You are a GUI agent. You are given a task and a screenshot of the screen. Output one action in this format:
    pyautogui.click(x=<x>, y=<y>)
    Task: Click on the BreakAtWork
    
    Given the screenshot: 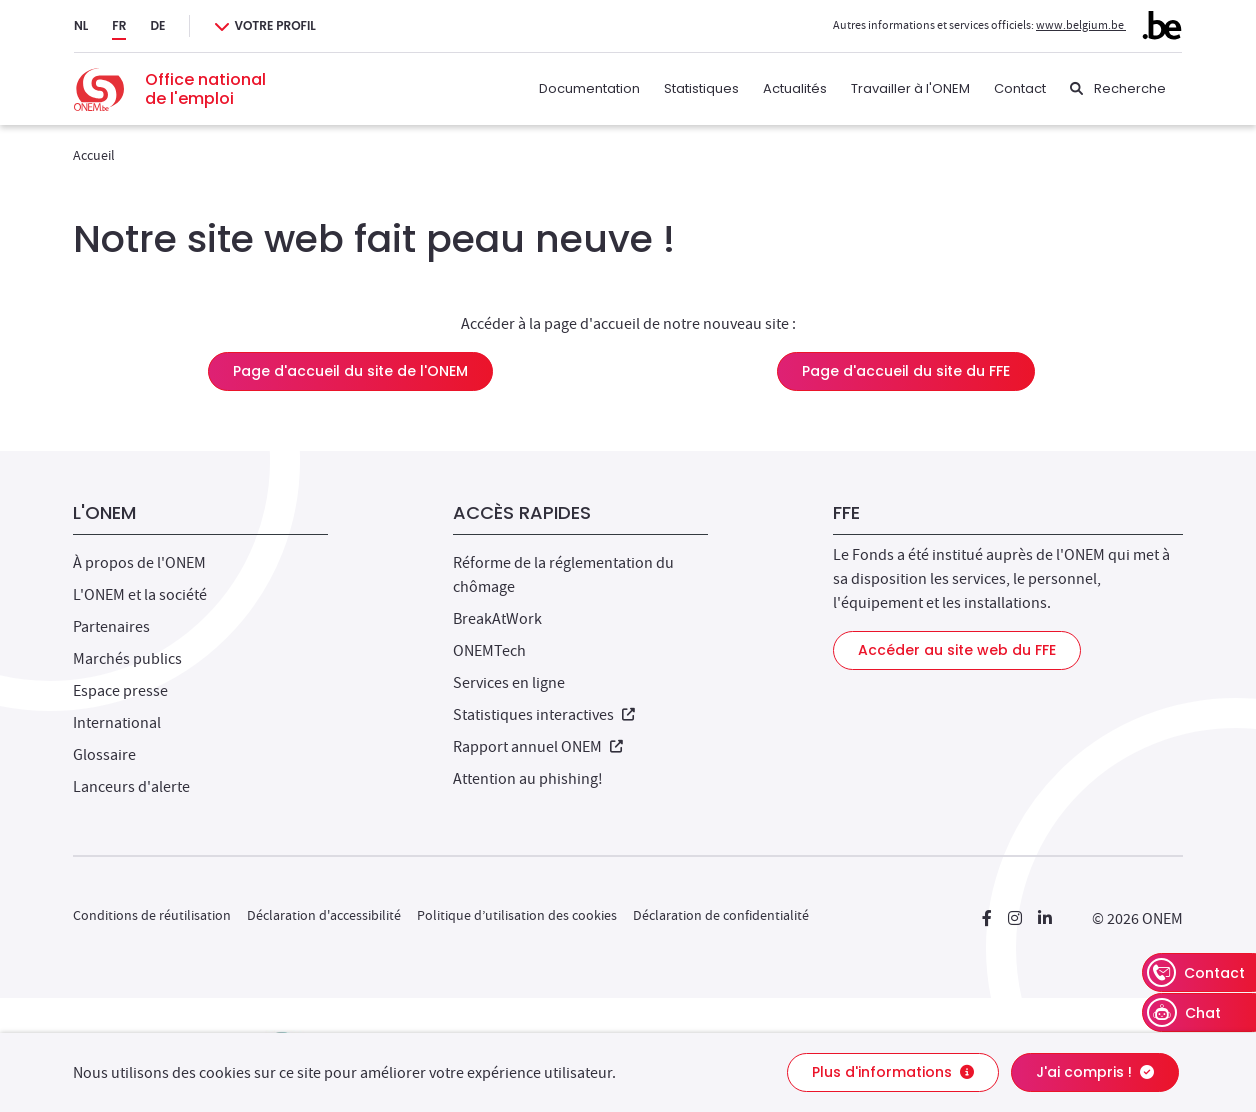 What is the action you would take?
    pyautogui.click(x=497, y=619)
    